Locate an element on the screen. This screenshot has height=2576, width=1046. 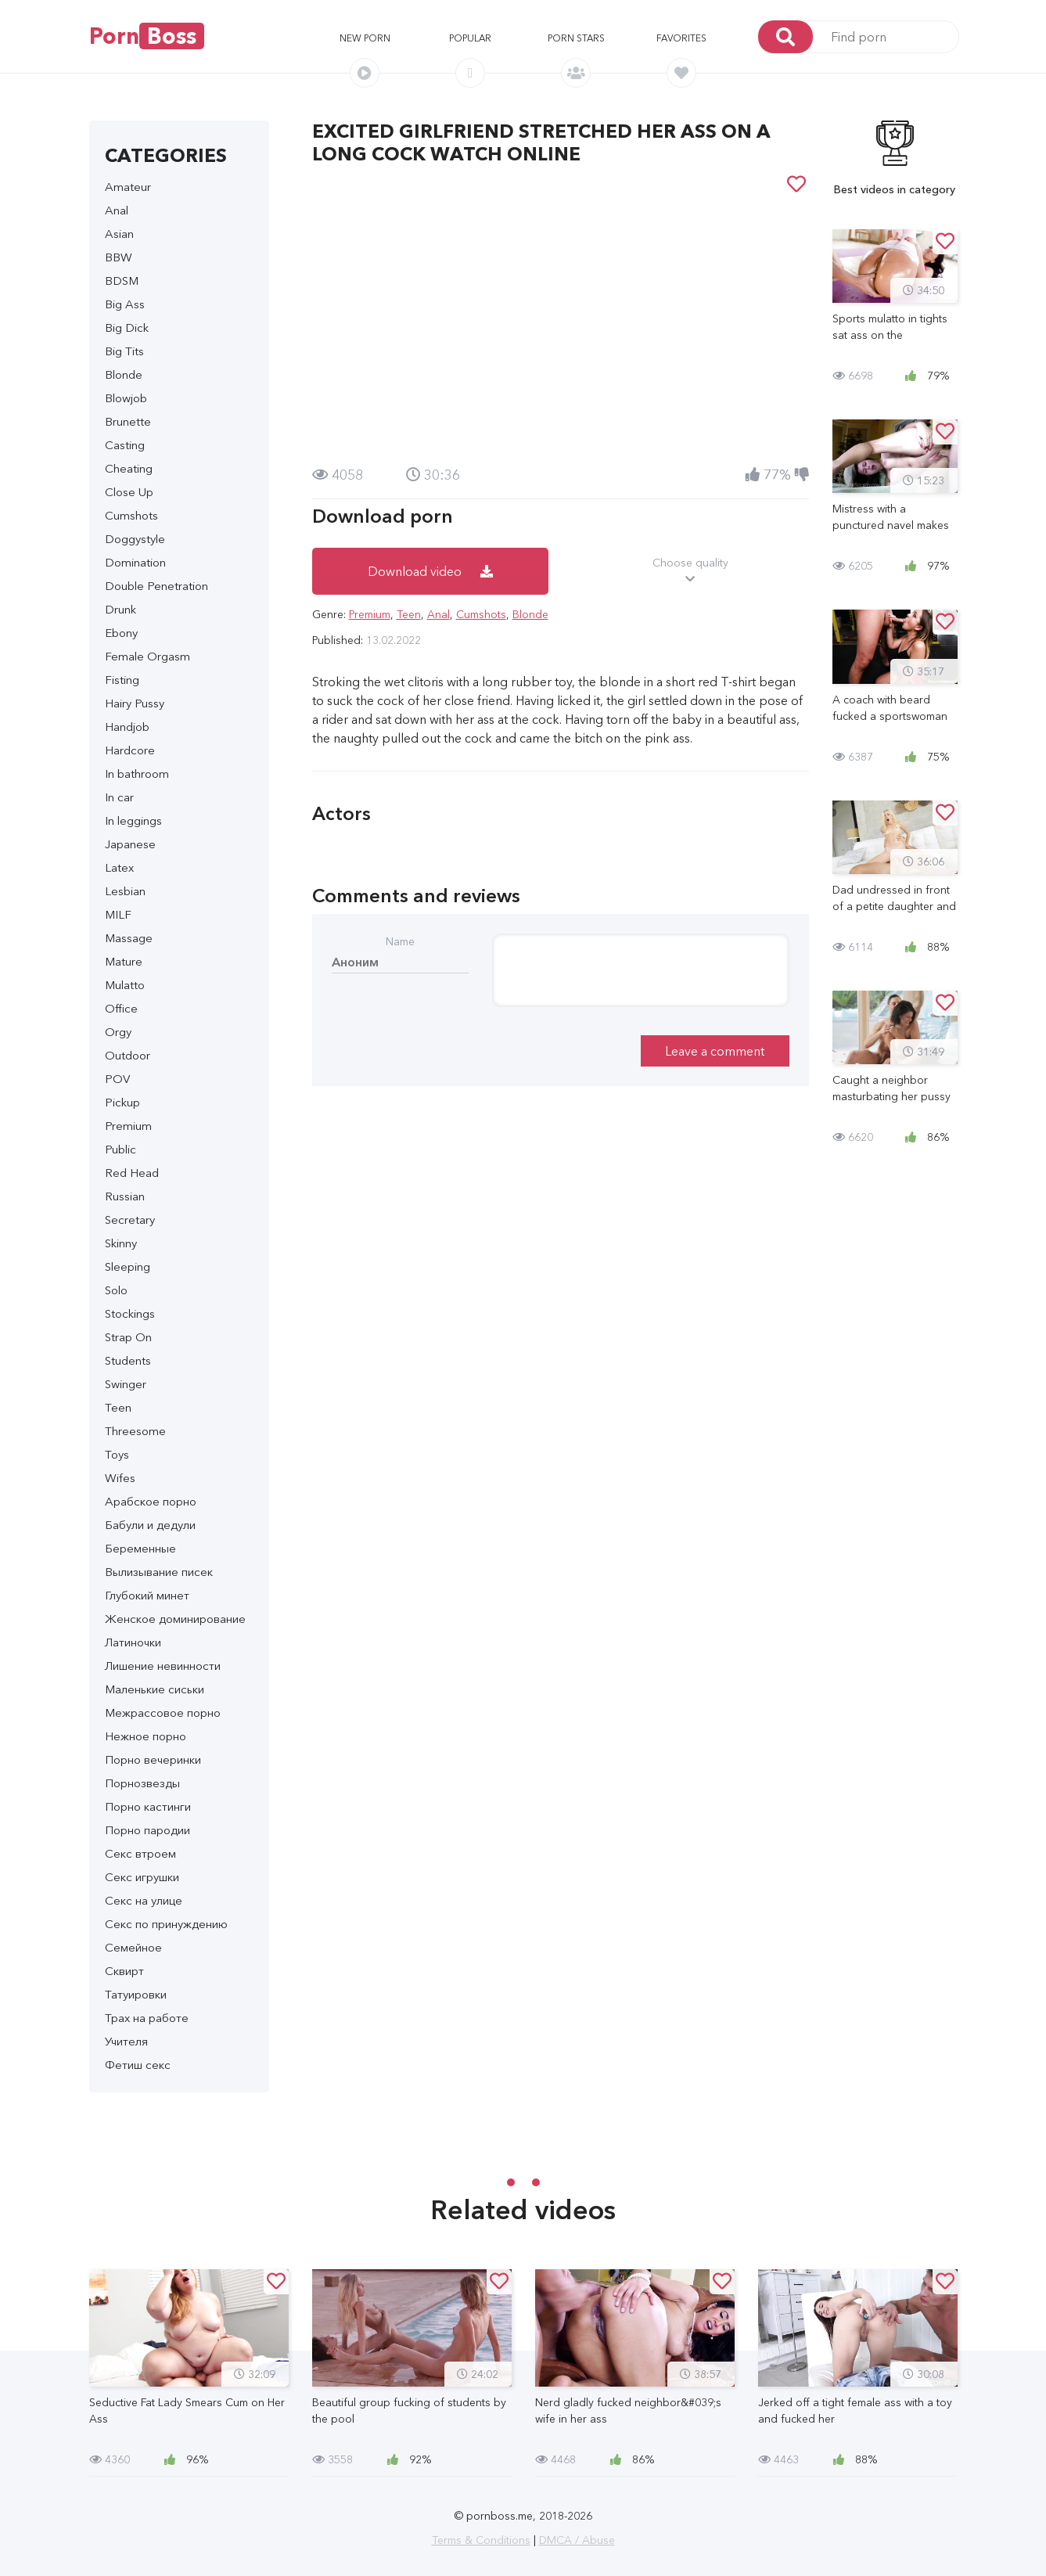
BDSM is located at coordinates (121, 280).